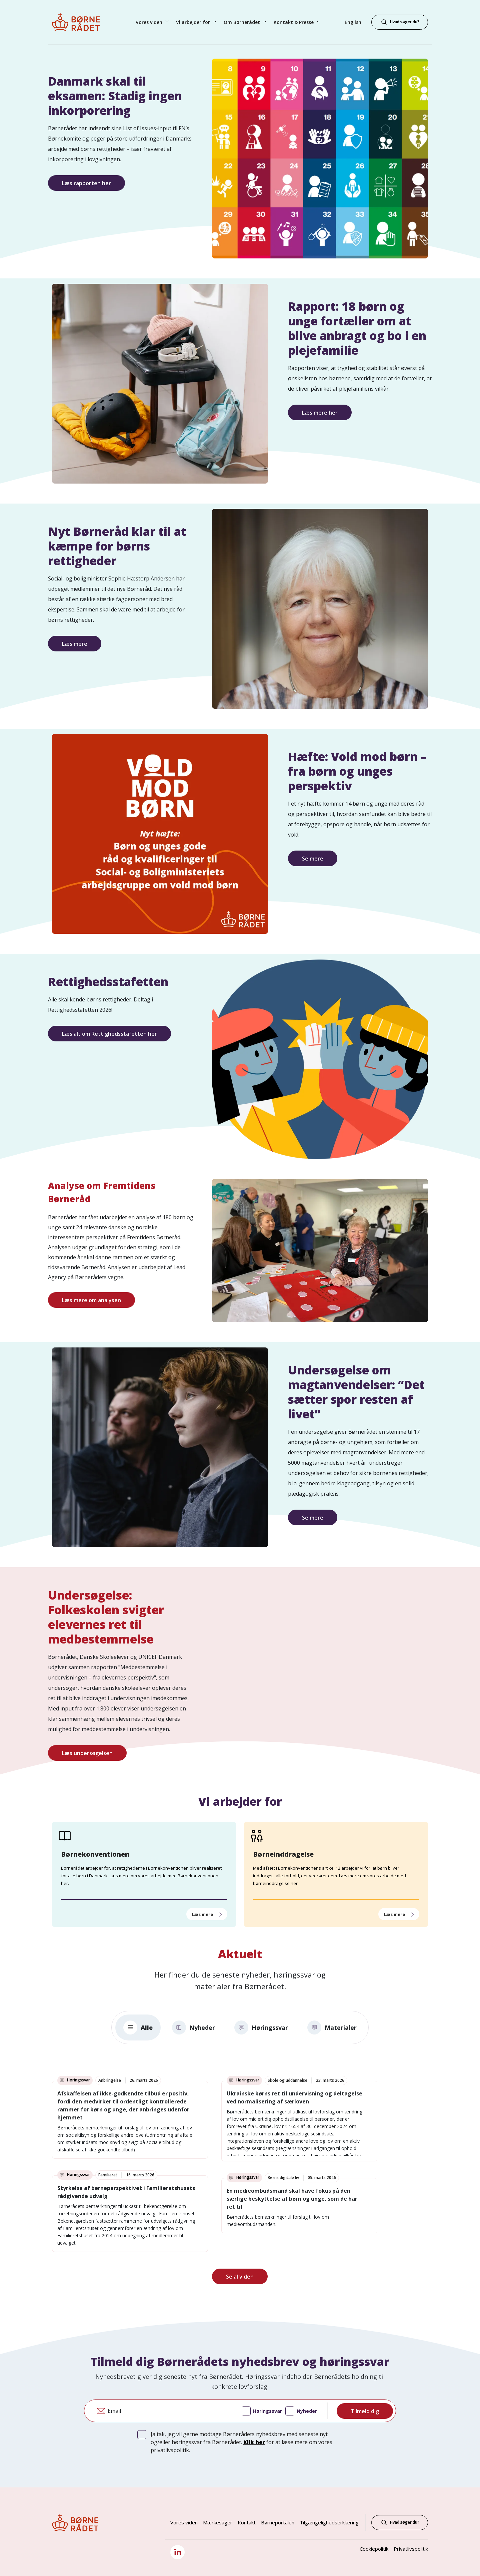  Describe the element at coordinates (353, 22) in the screenshot. I see `English` at that location.